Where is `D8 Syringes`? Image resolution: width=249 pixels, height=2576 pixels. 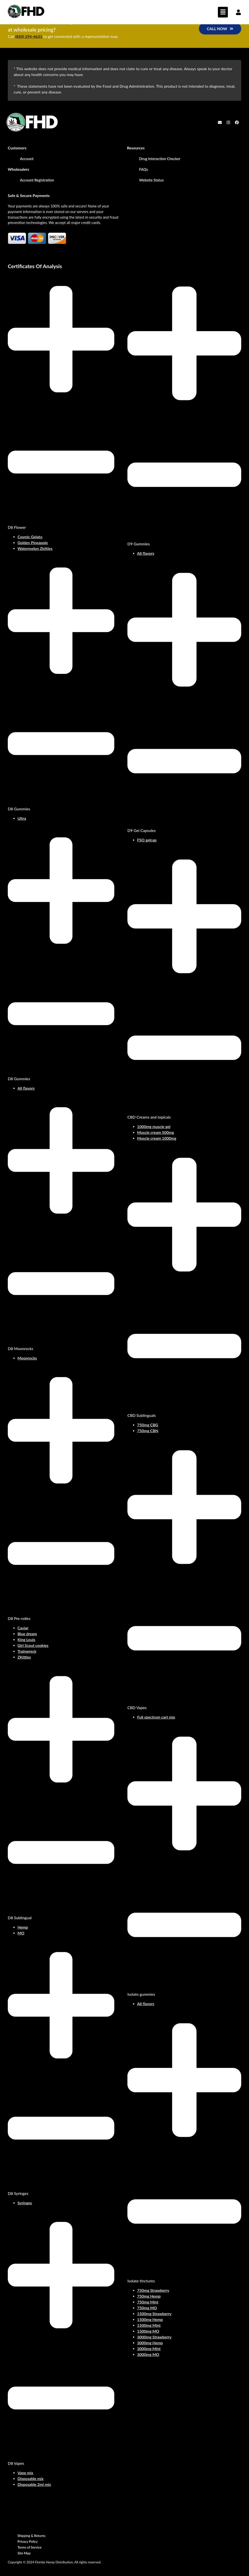
D8 Syringes is located at coordinates (18, 2193).